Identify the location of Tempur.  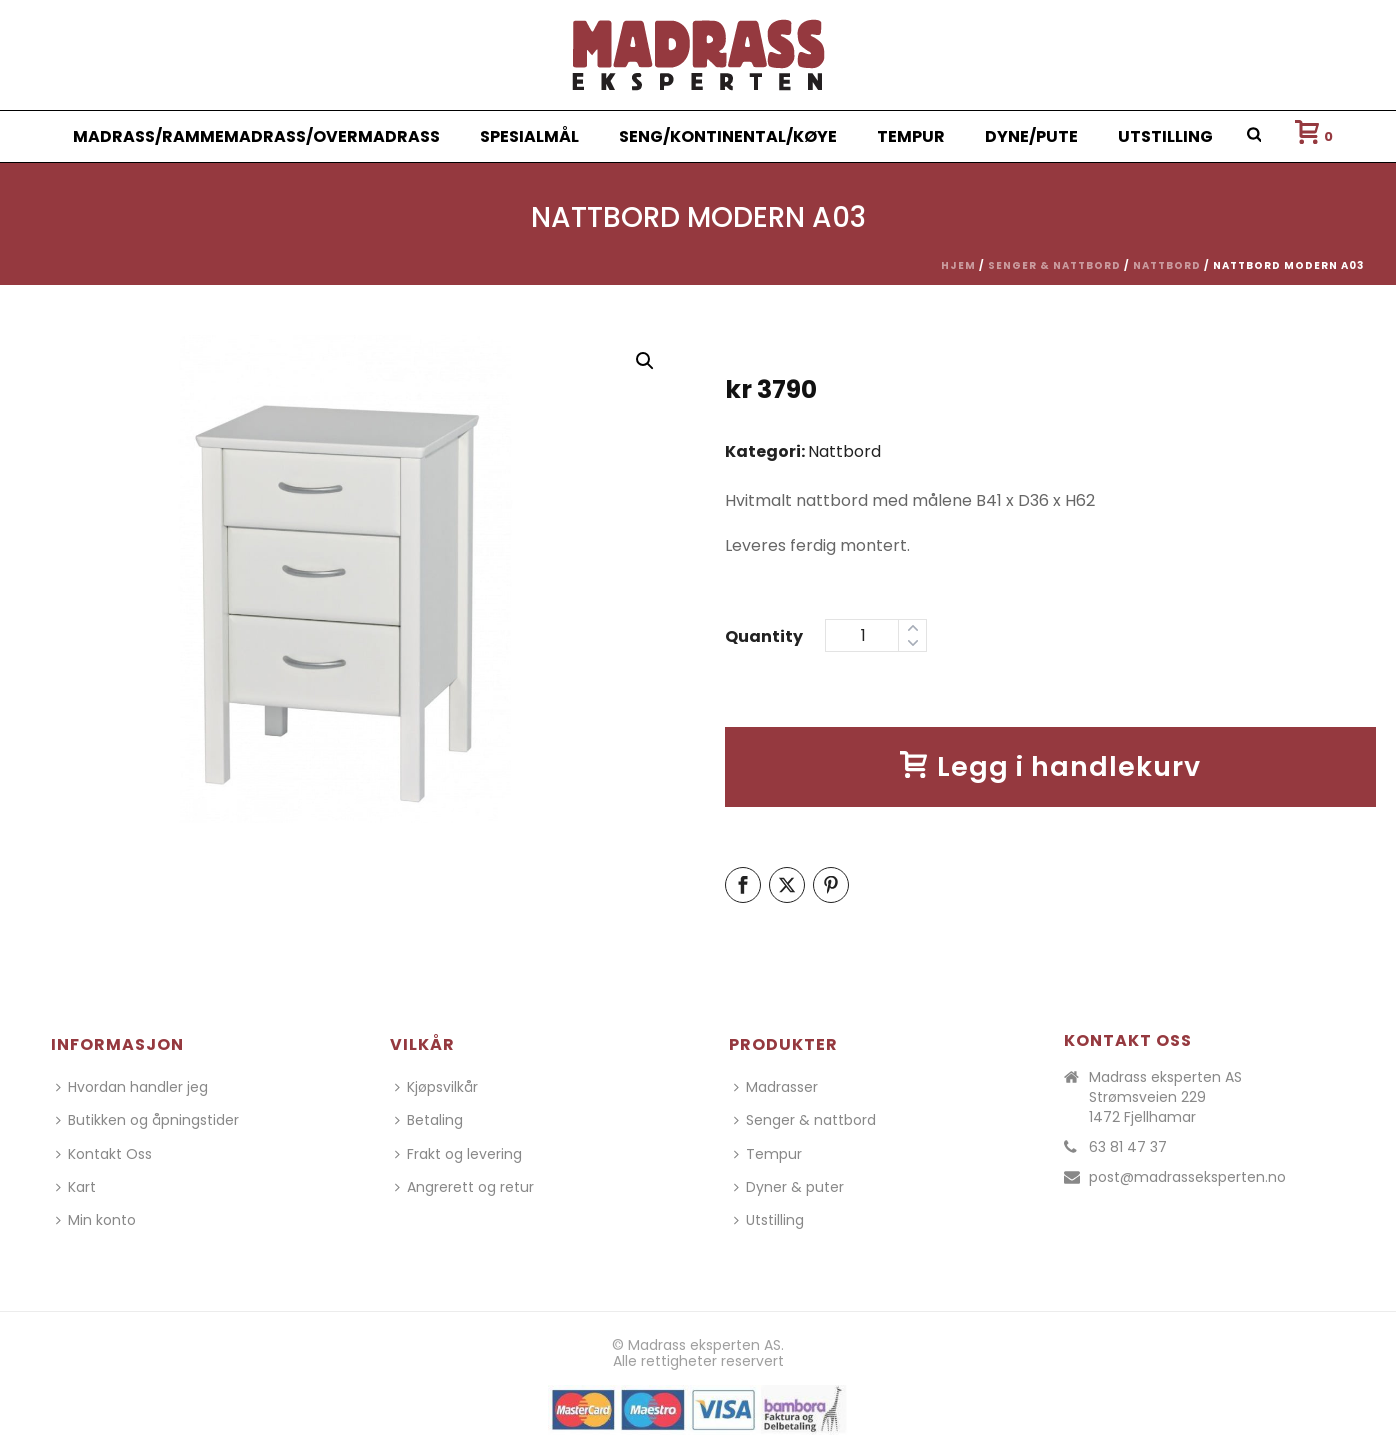
(911, 136).